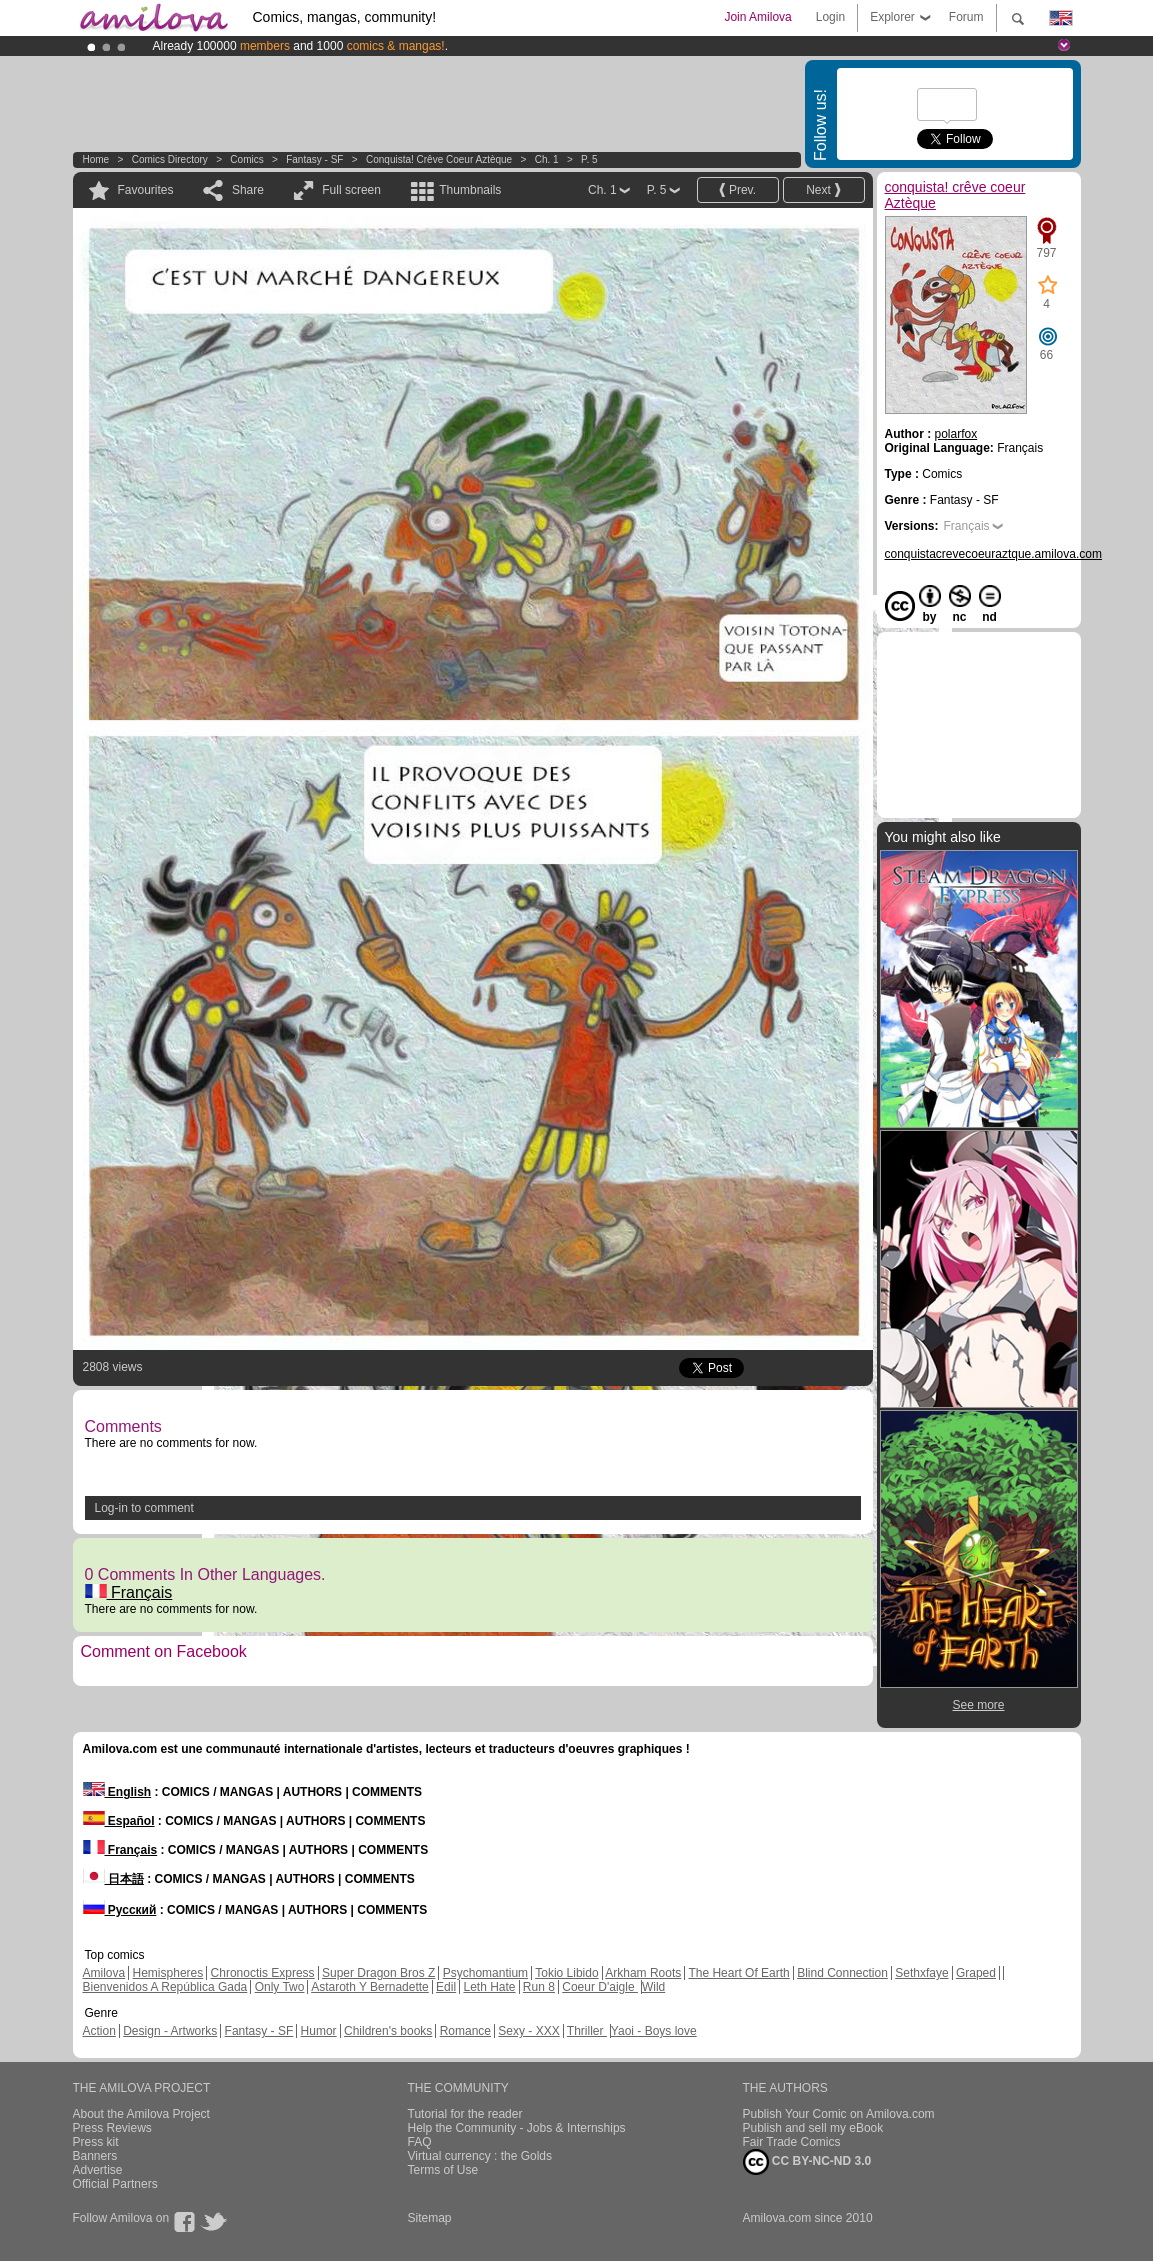 The width and height of the screenshot is (1153, 2261). I want to click on Thumbnails, so click(470, 190).